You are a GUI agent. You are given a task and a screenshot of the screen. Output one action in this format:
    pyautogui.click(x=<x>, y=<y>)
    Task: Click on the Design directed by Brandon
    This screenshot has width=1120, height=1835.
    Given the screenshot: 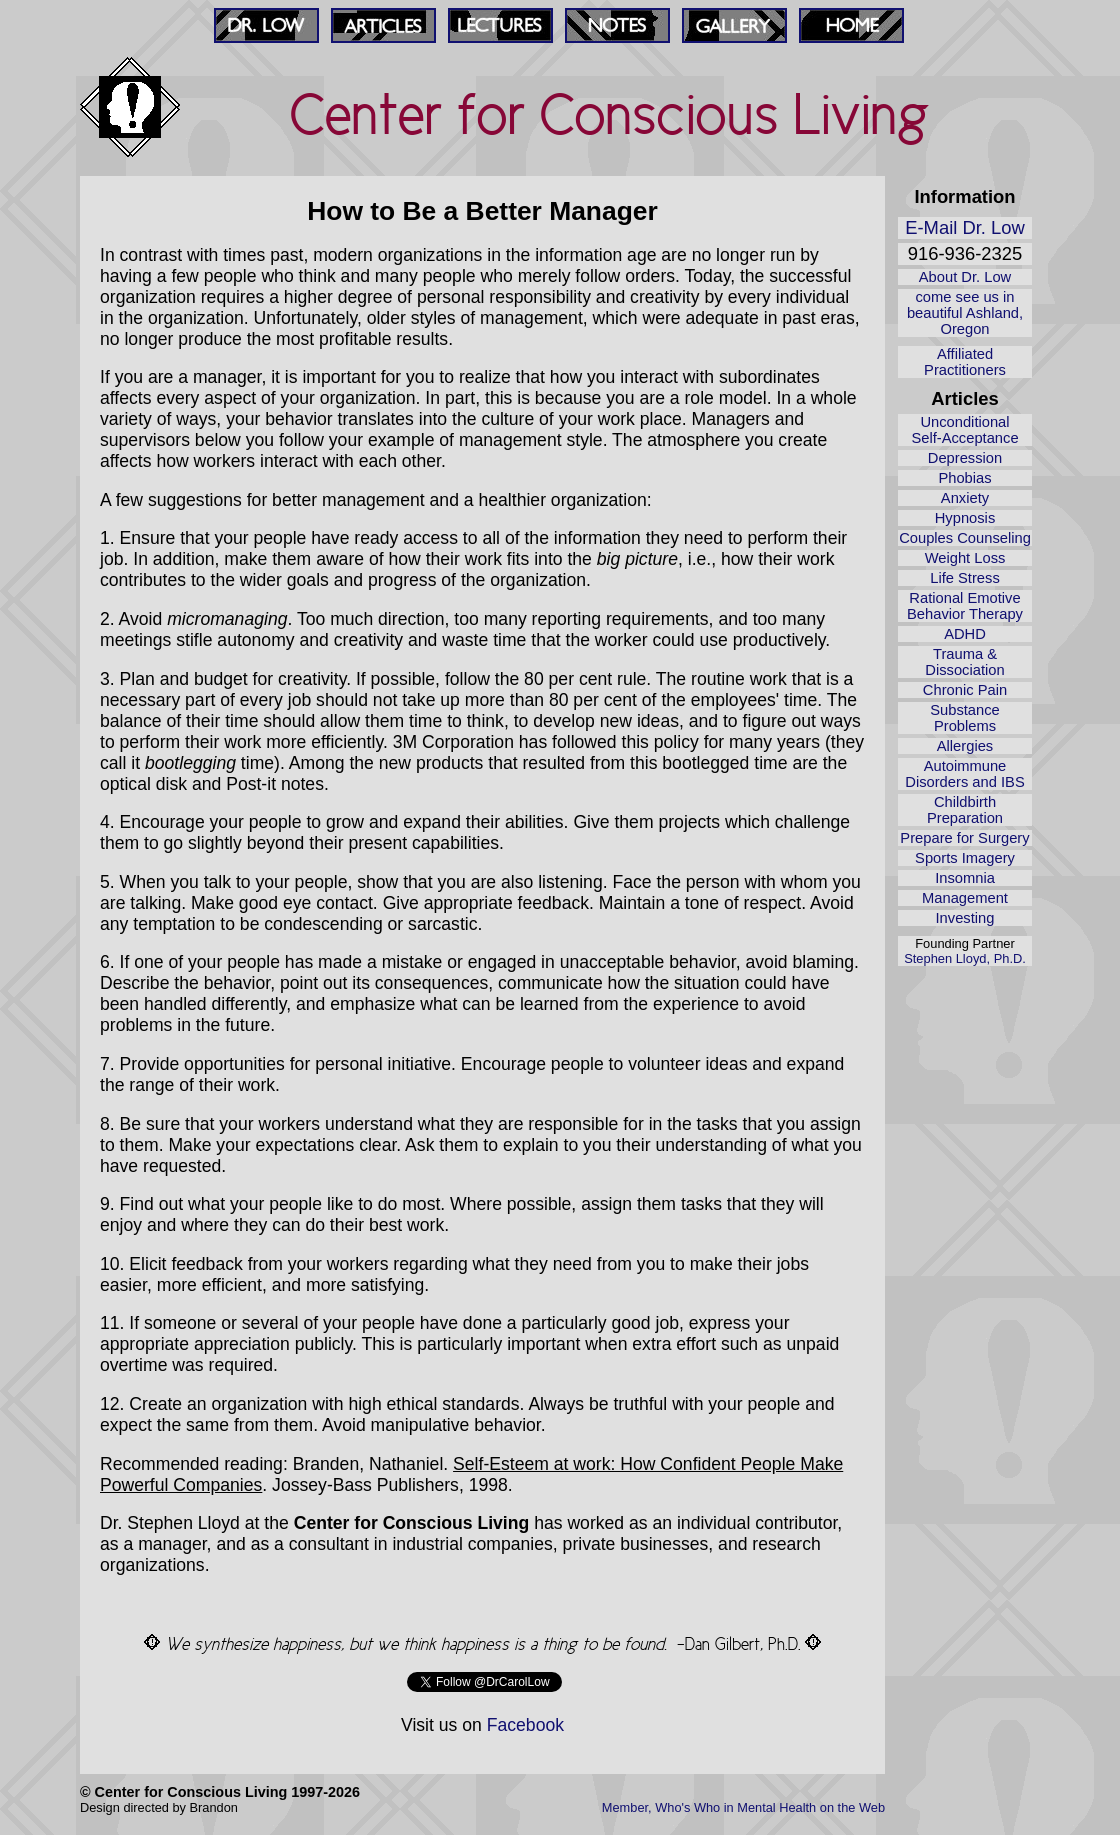 What is the action you would take?
    pyautogui.click(x=159, y=1807)
    